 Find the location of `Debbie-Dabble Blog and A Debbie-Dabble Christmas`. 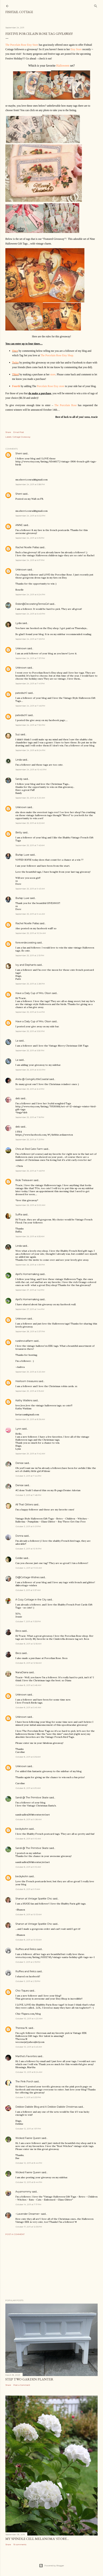

Debbie-Dabble Blog and A Debbie-Dabble Christmas is located at coordinates (46, 2106).